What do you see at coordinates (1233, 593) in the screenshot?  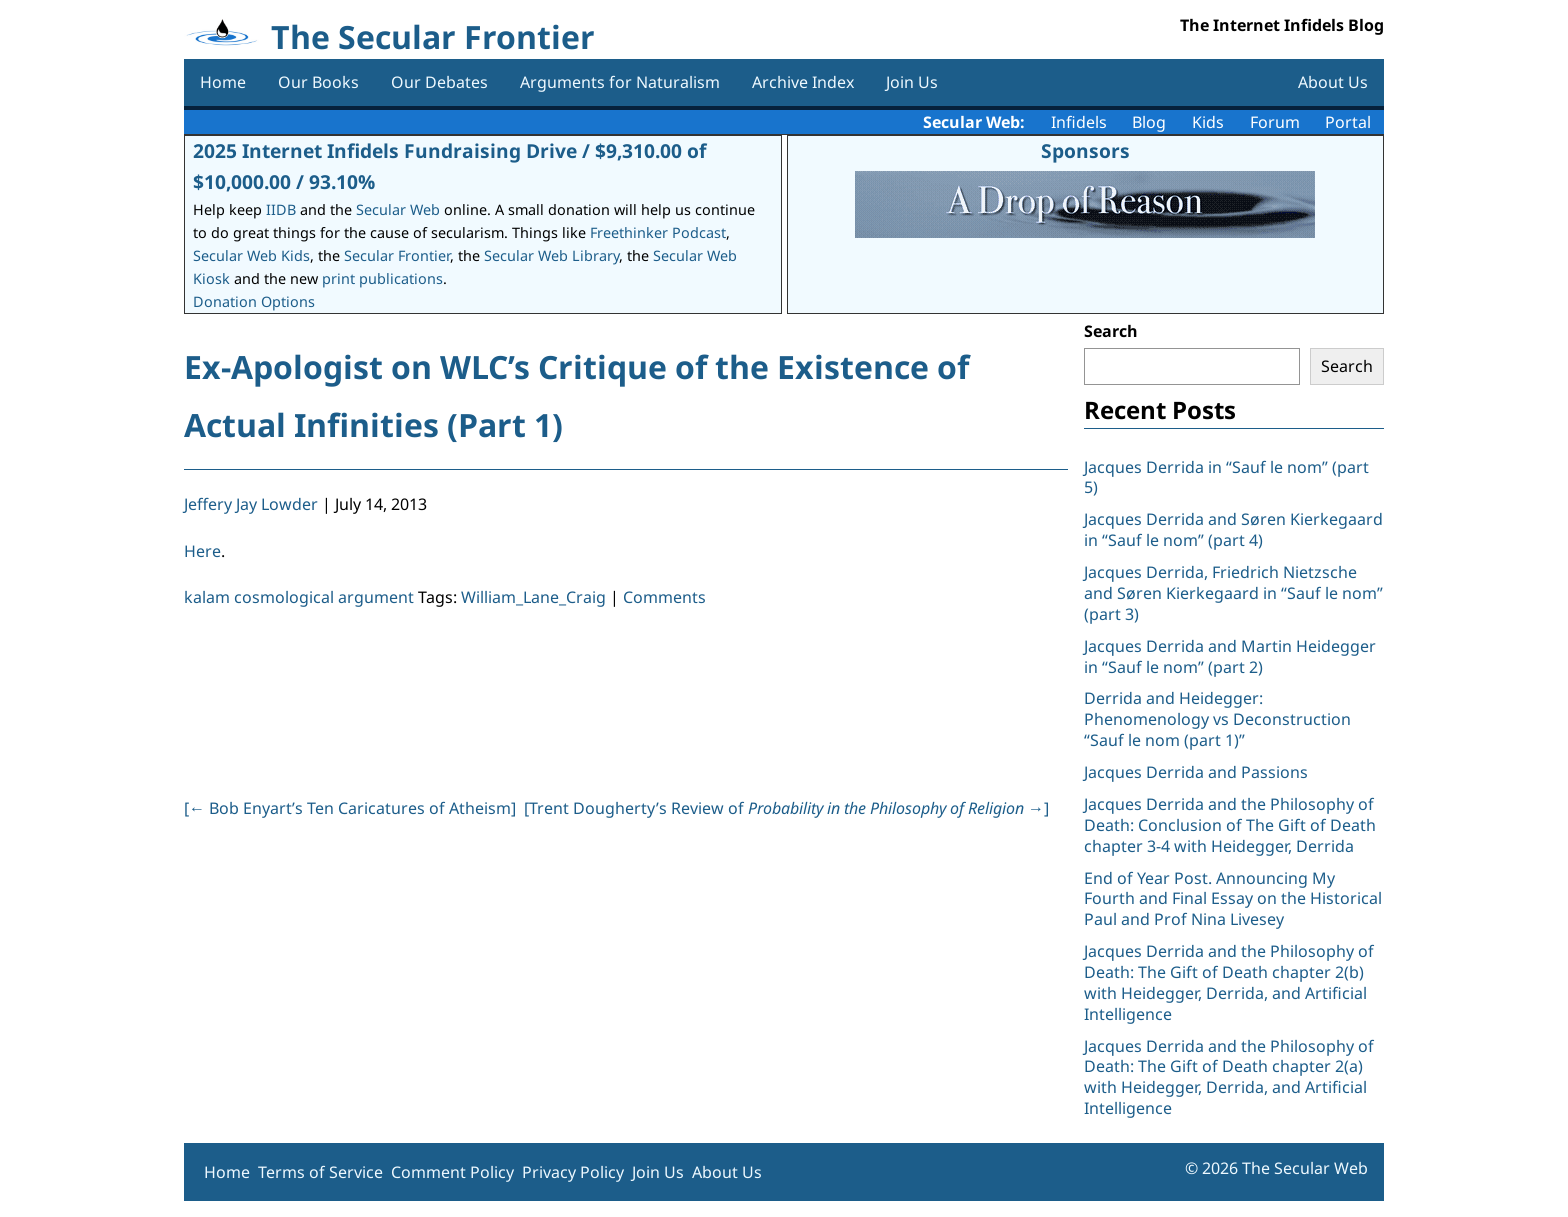 I see `Jacques Derrida, Friedrich Nietzsche and Søren Kierkegaard in “Sauf le nom” (part 3)` at bounding box center [1233, 593].